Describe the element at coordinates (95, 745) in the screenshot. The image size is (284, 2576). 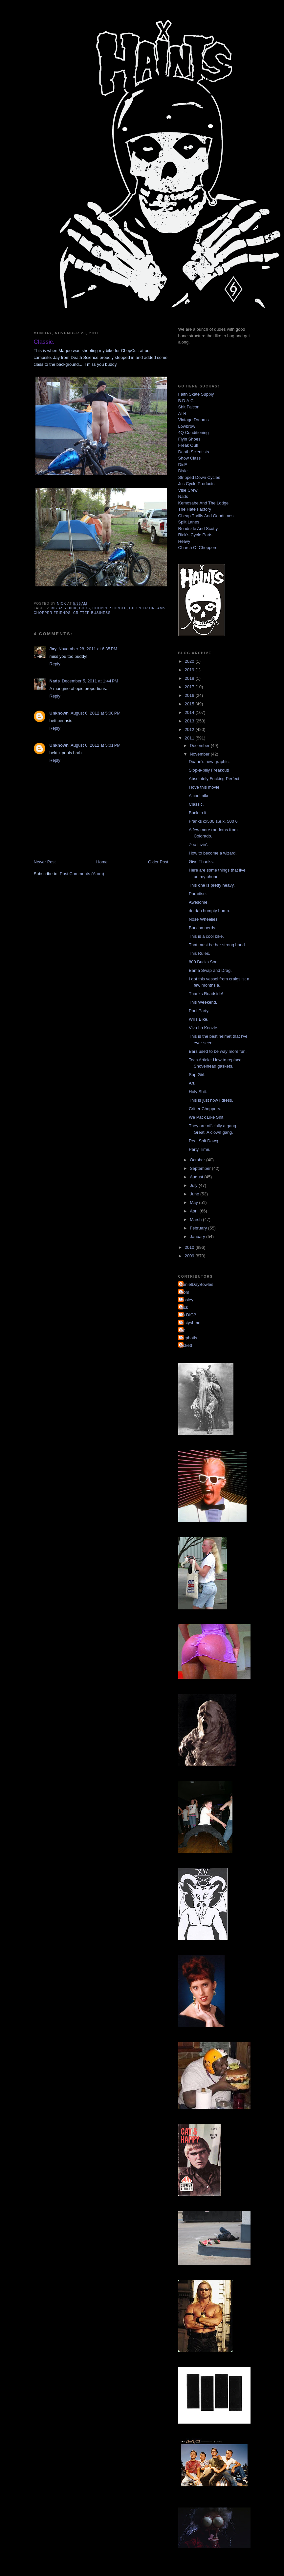
I see `August 6, 2012 at 5:01 PM` at that location.